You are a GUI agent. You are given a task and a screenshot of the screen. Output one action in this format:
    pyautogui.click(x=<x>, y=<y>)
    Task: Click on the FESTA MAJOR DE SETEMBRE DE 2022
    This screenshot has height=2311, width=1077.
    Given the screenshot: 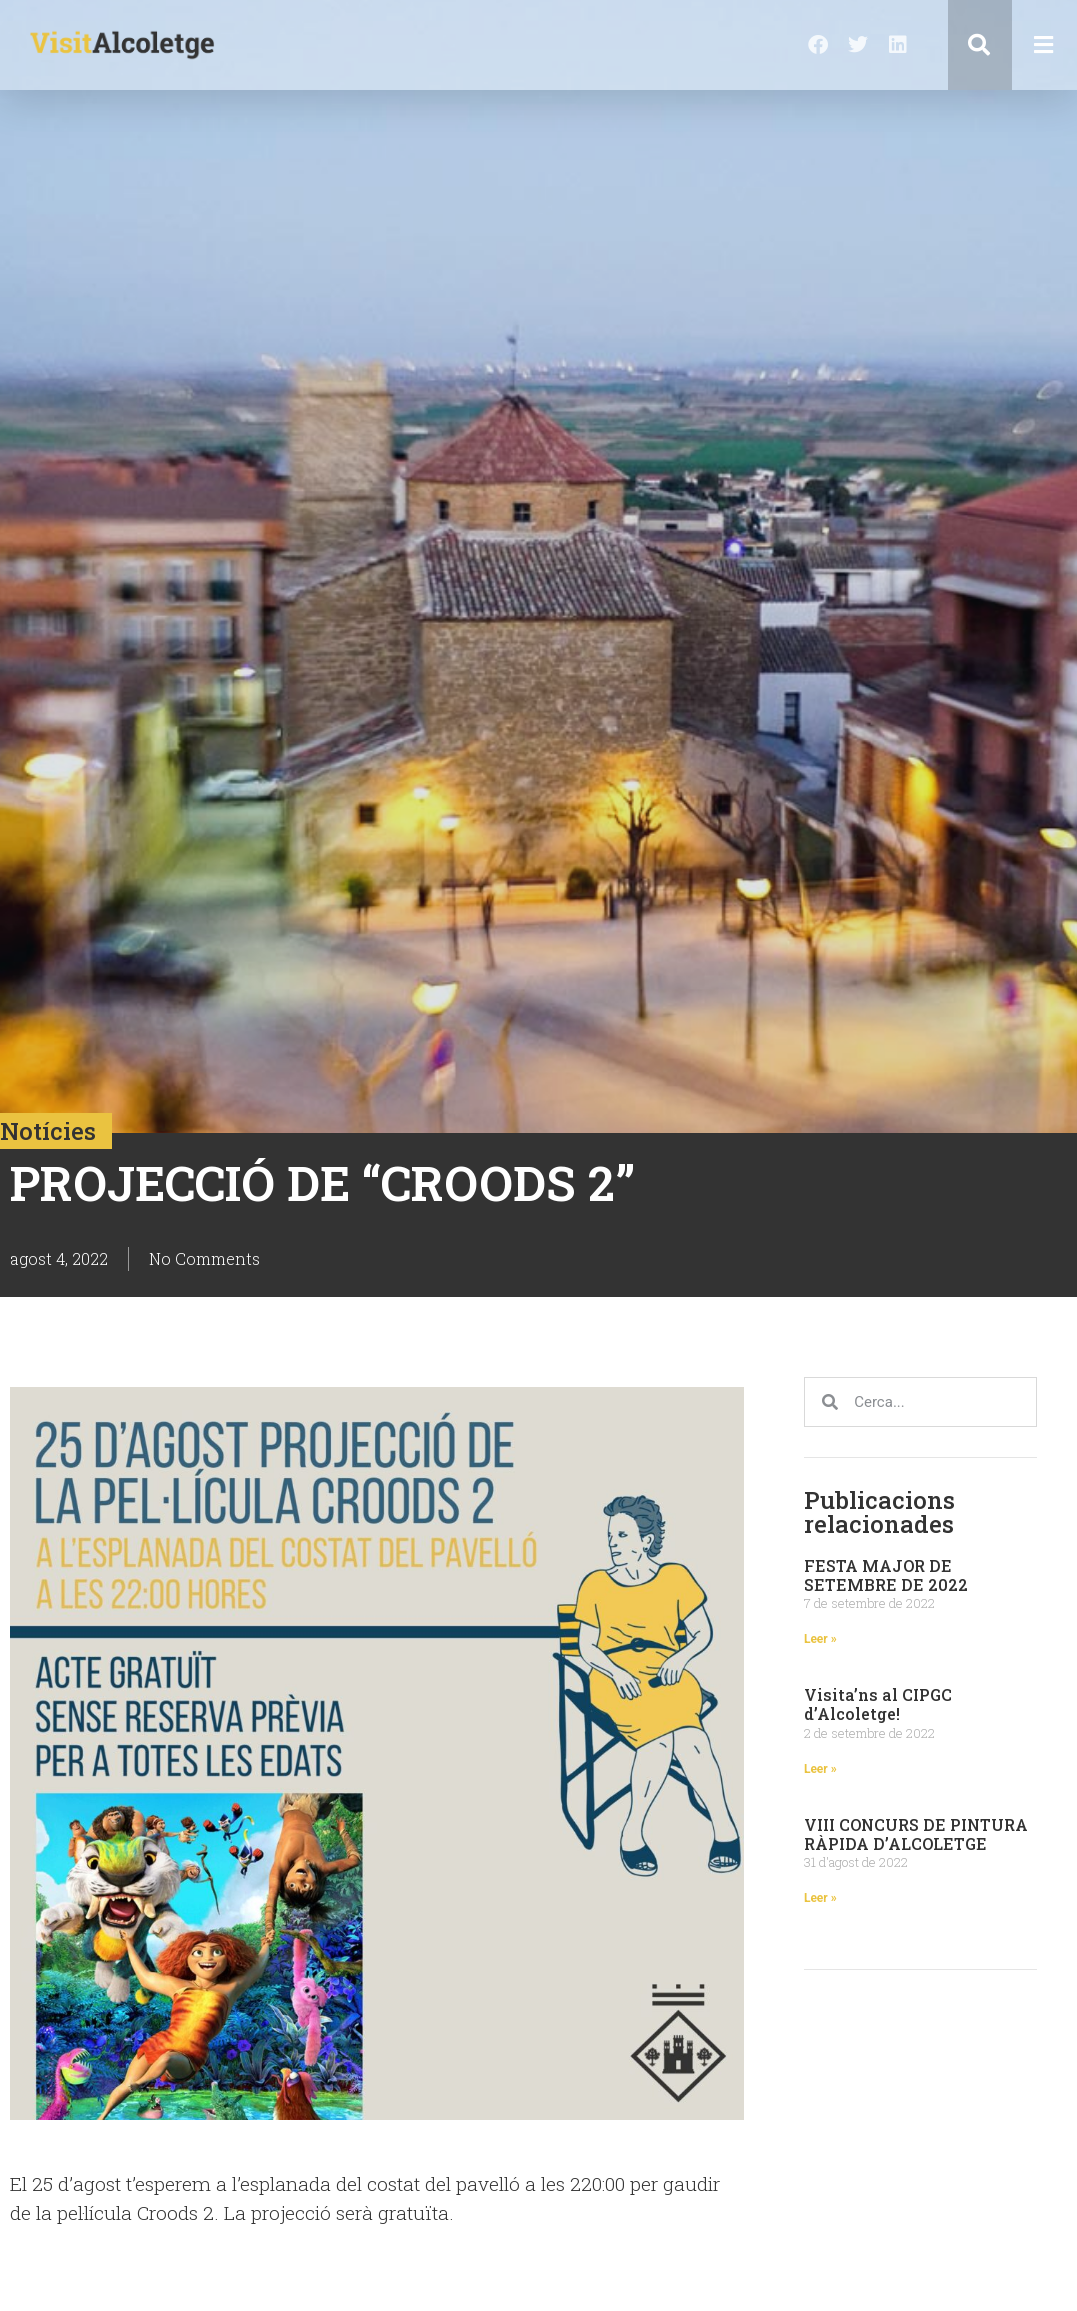 What is the action you would take?
    pyautogui.click(x=886, y=1575)
    